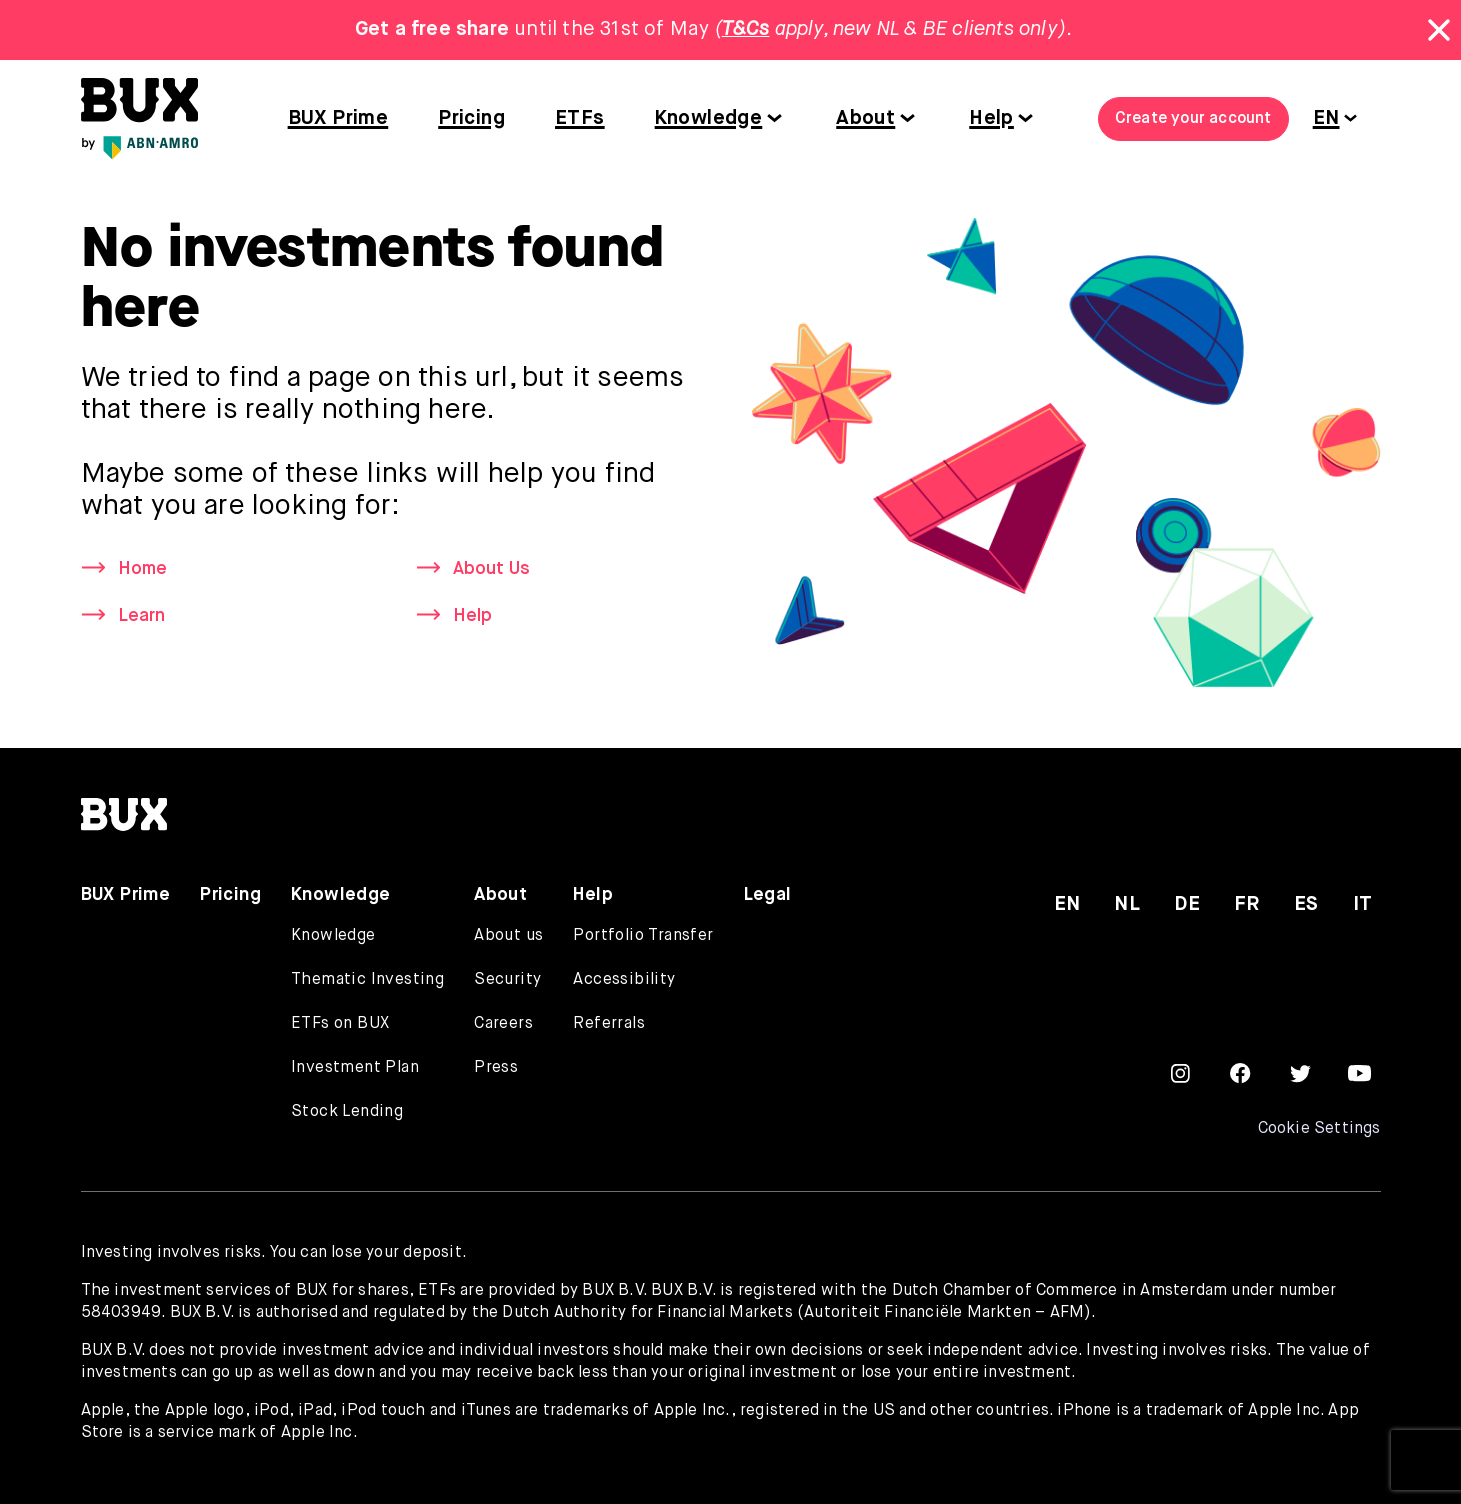  Describe the element at coordinates (508, 936) in the screenshot. I see `About us` at that location.